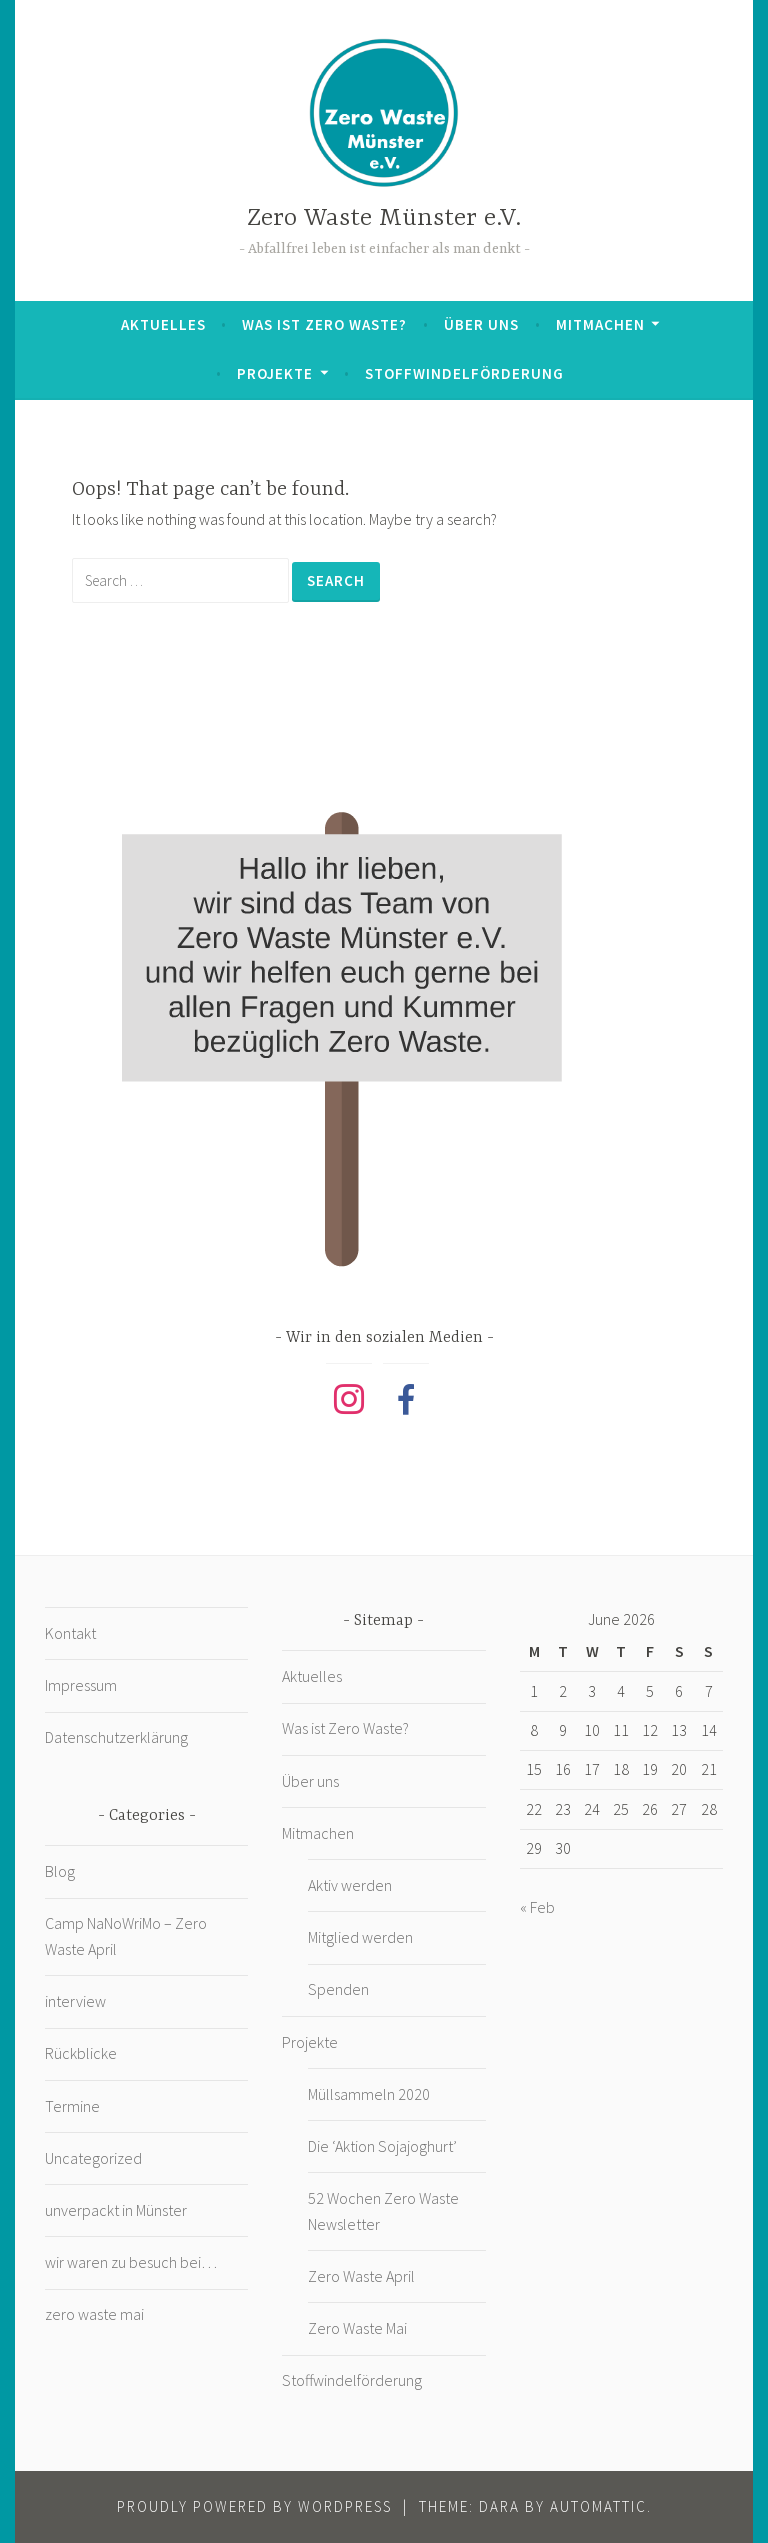 The image size is (768, 2543). What do you see at coordinates (116, 2210) in the screenshot?
I see `unverpackt in Münster` at bounding box center [116, 2210].